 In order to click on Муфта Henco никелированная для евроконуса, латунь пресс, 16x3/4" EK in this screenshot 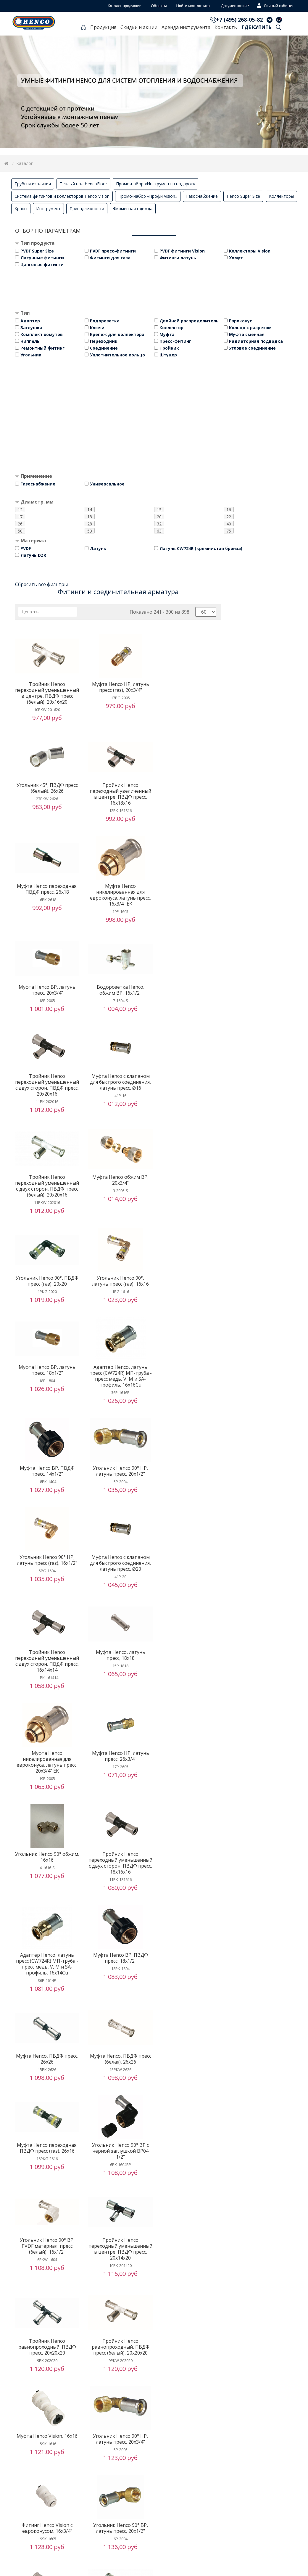, I will do `click(189, 800)`.